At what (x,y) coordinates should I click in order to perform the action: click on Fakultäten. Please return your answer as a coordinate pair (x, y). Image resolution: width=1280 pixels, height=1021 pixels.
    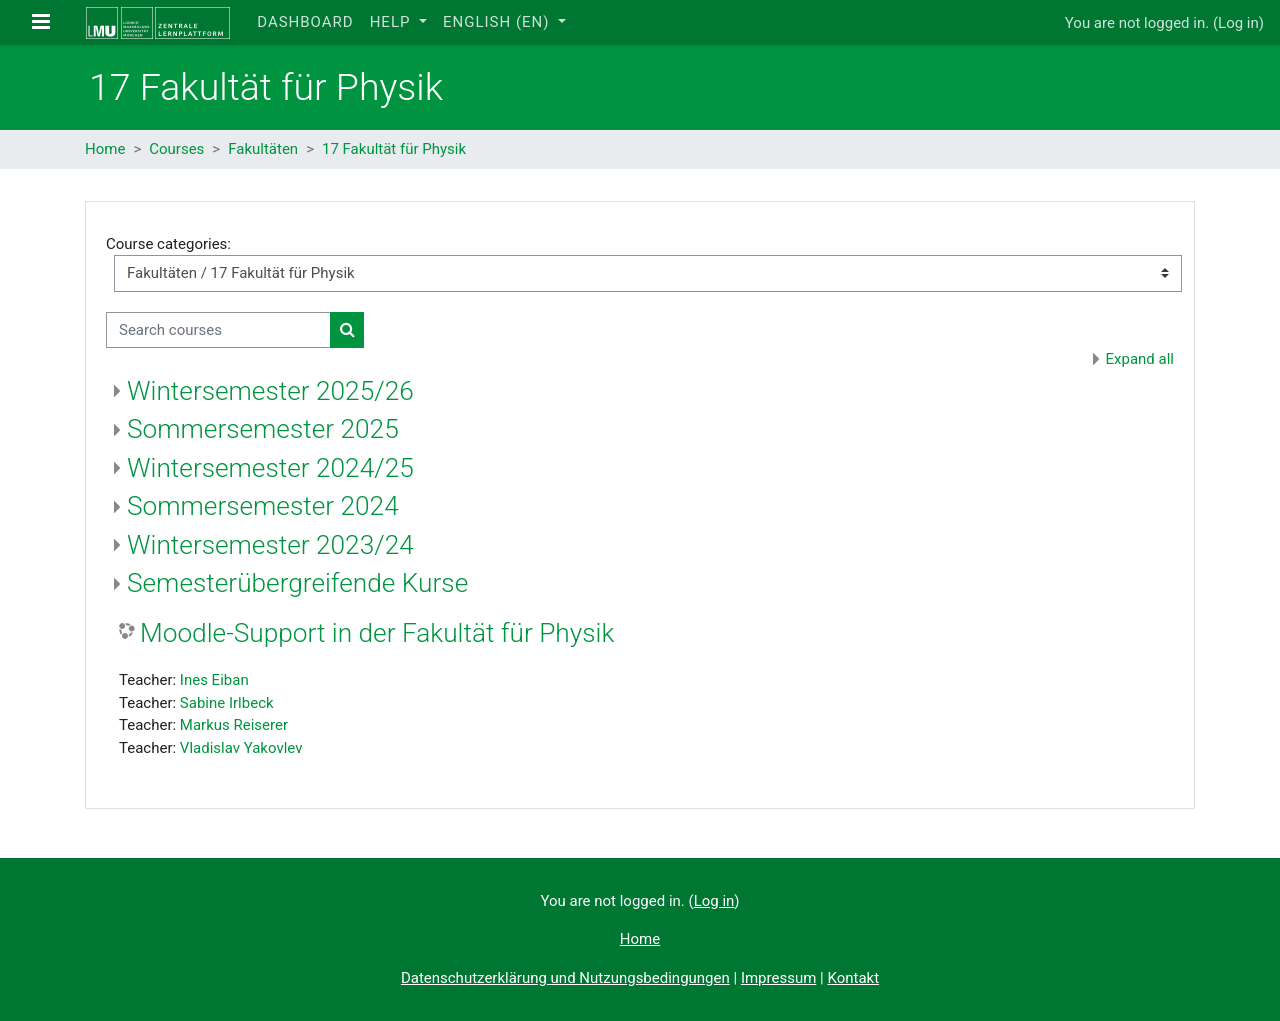
    Looking at the image, I should click on (263, 149).